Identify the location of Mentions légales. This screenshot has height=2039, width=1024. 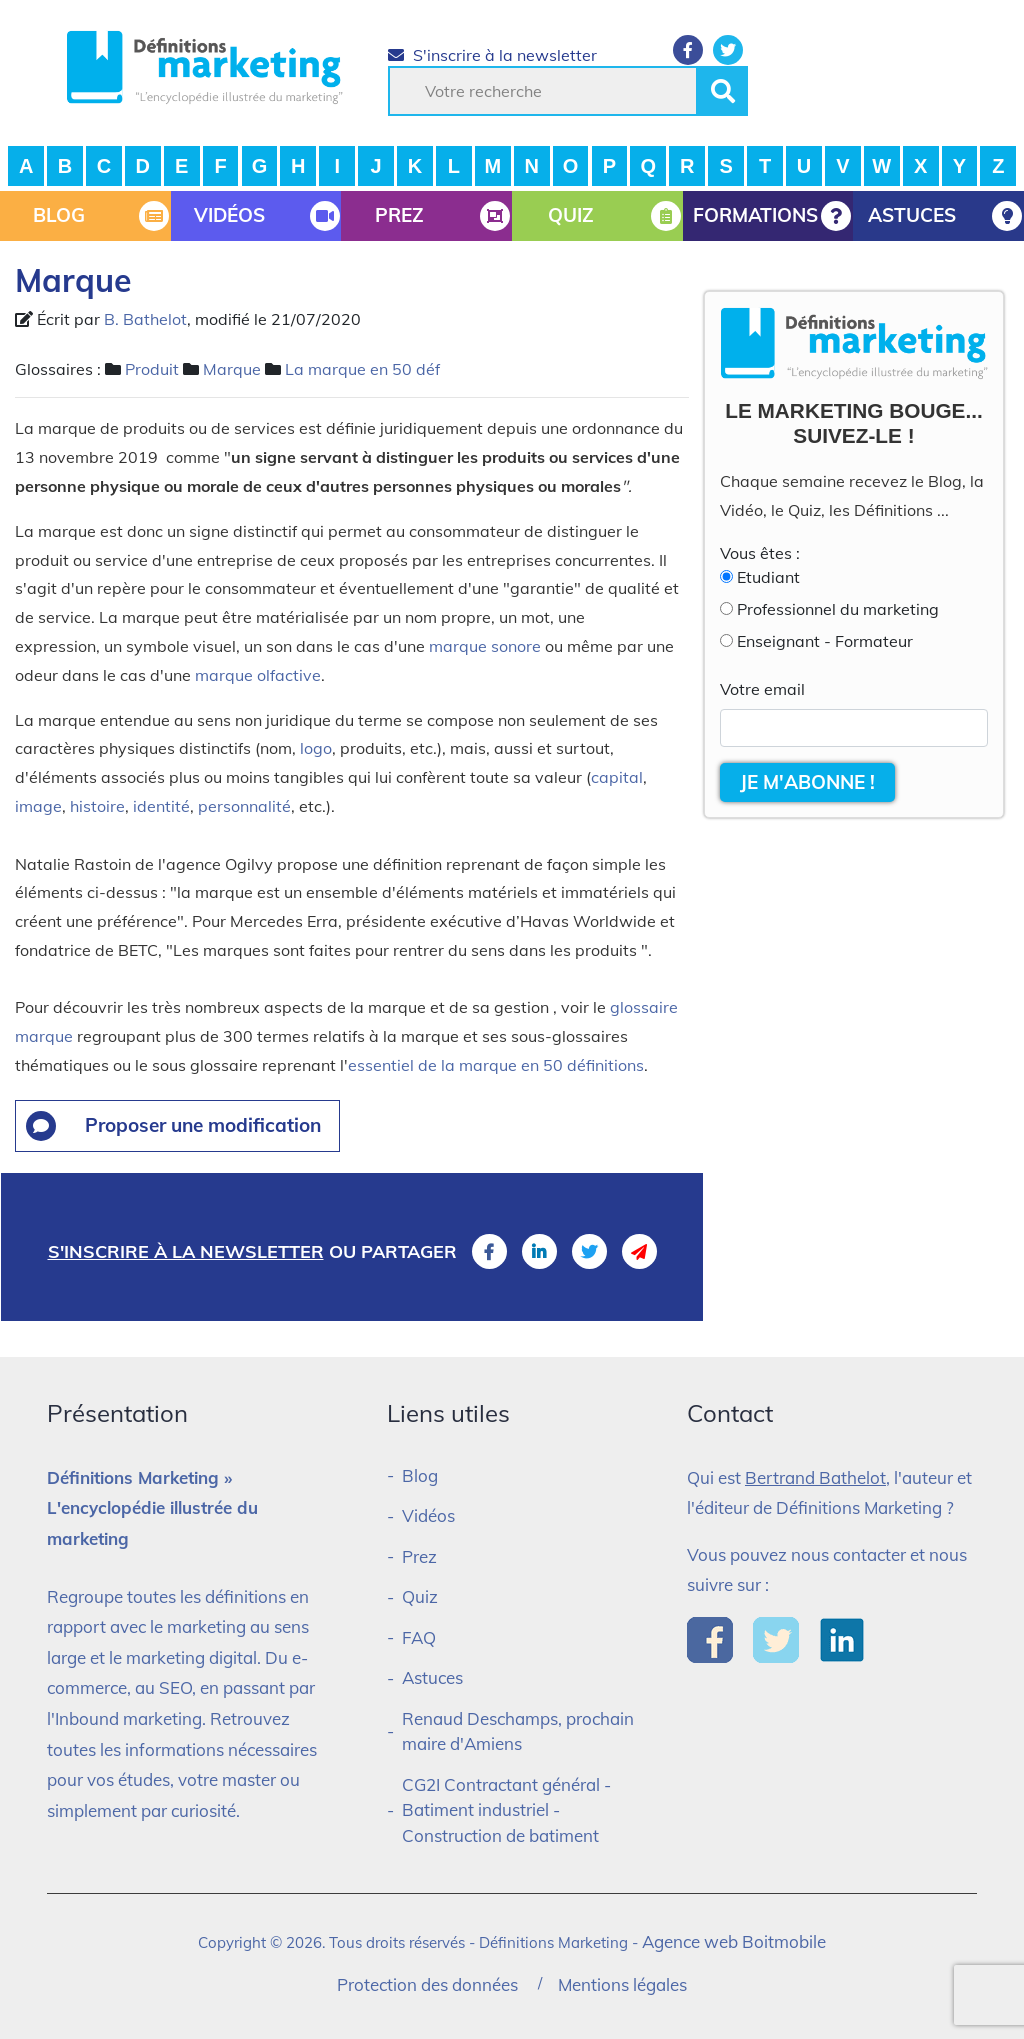
(622, 1984).